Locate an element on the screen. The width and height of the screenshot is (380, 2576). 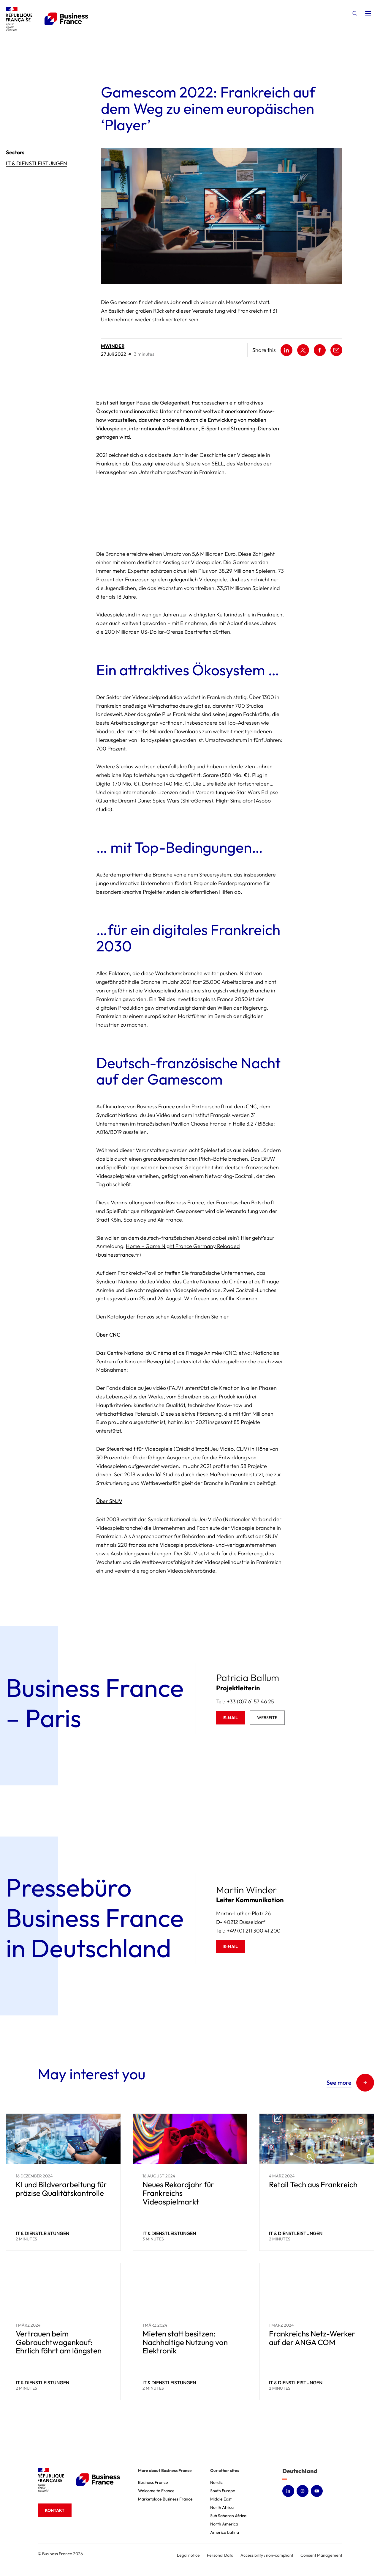
Marketplace Business France is located at coordinates (165, 2499).